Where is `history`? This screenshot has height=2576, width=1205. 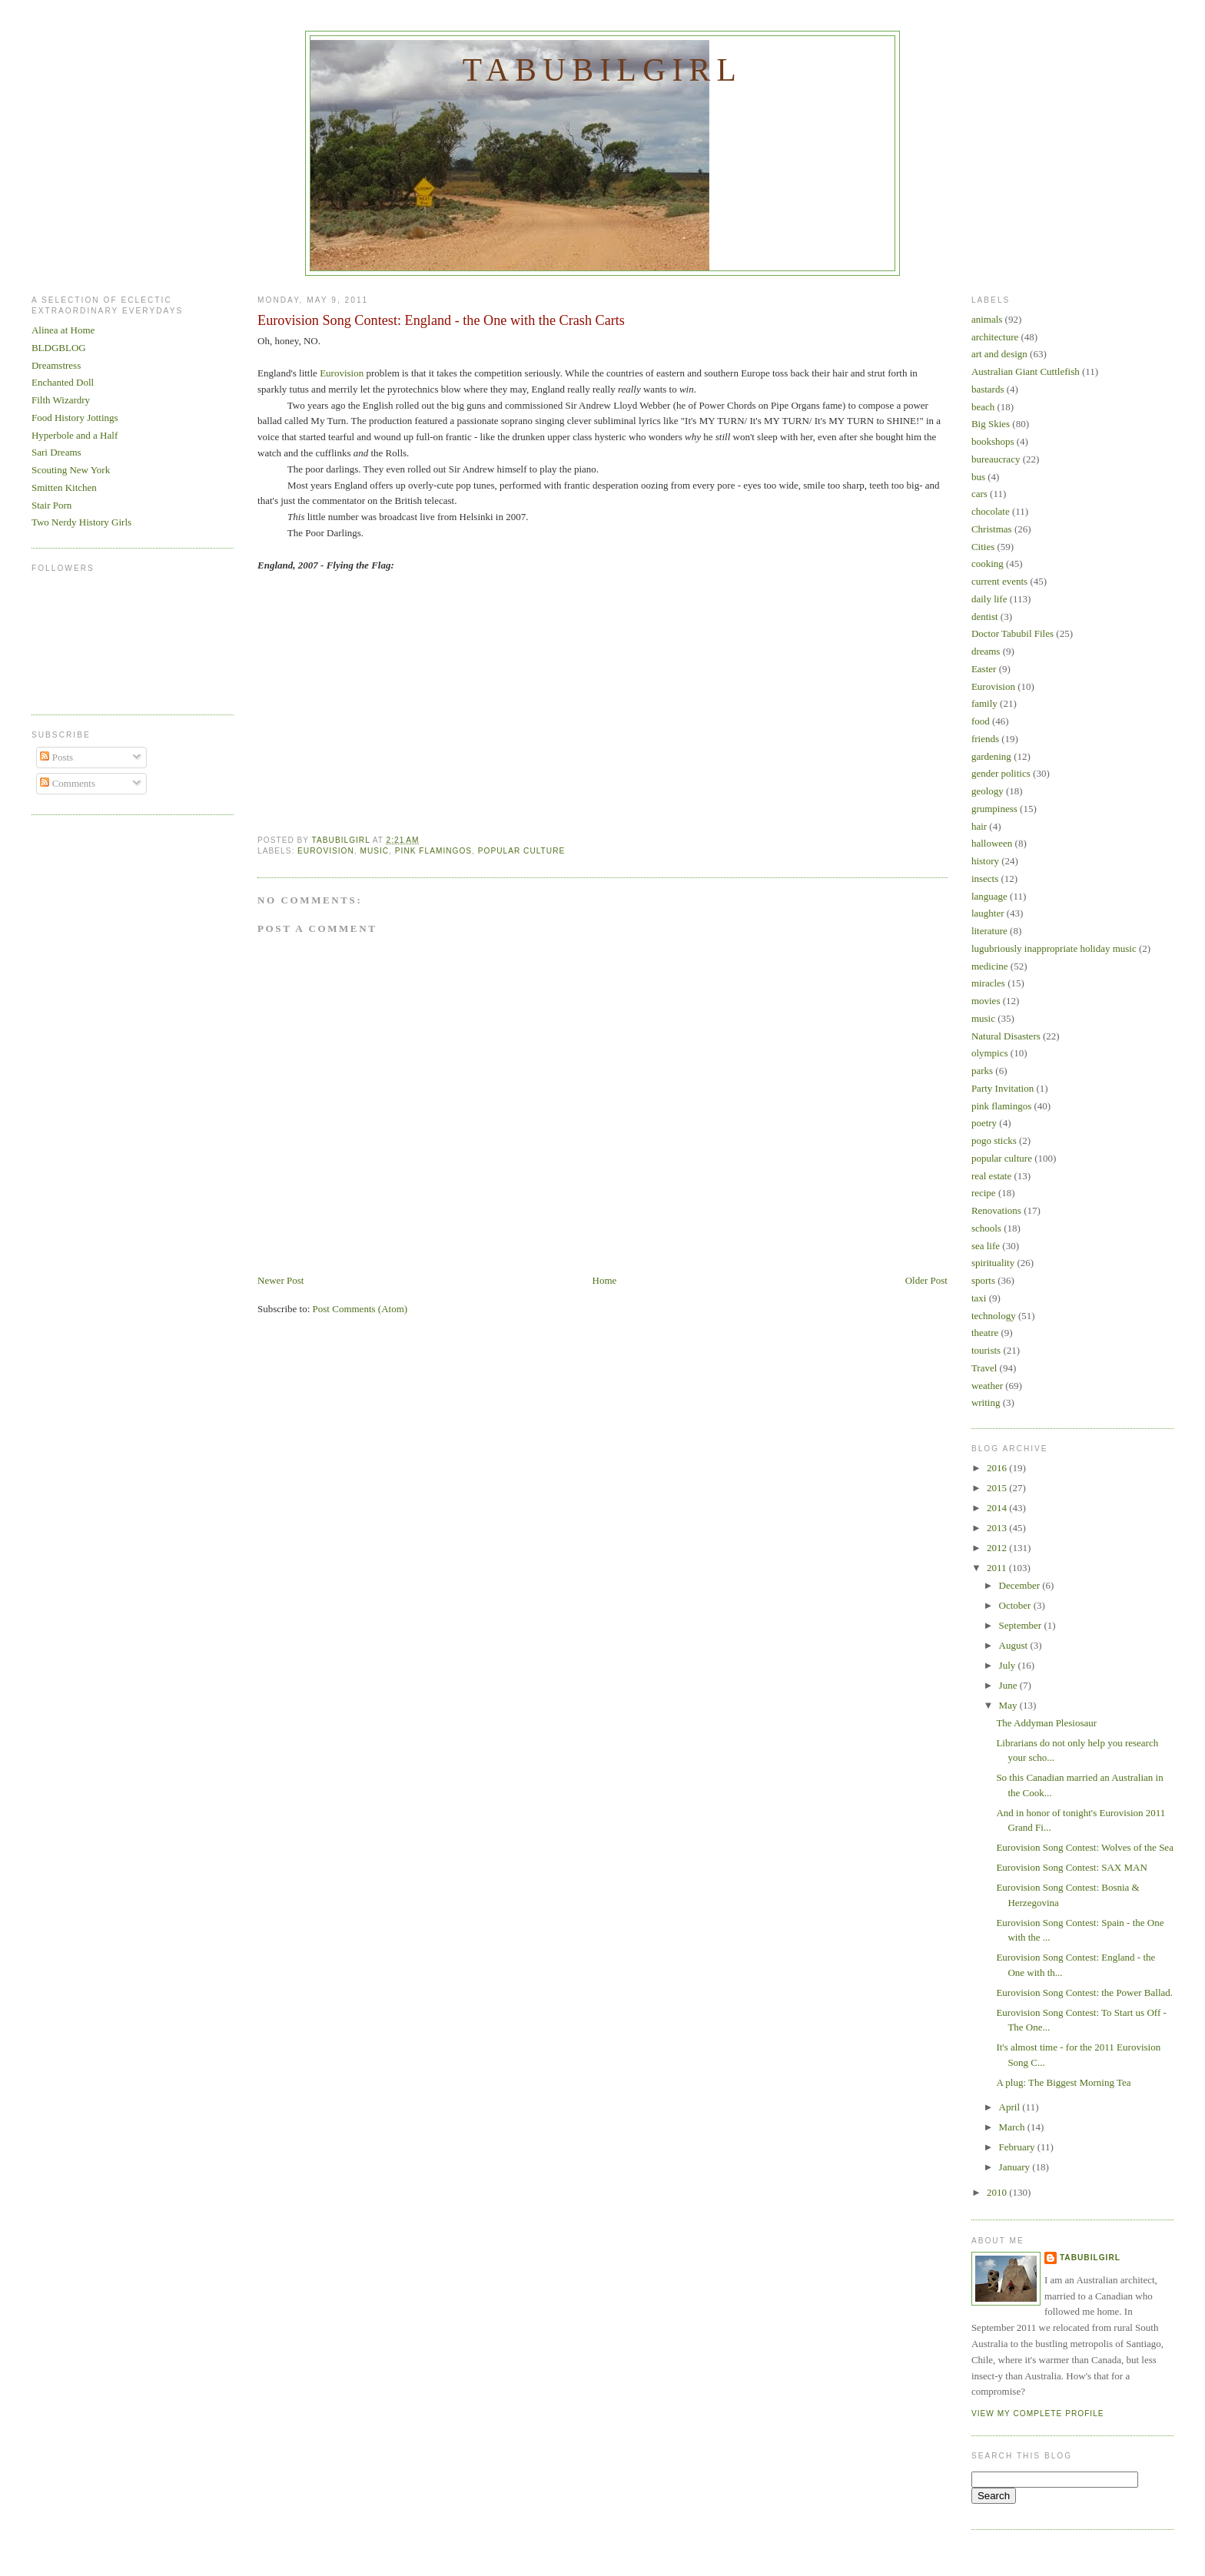 history is located at coordinates (985, 861).